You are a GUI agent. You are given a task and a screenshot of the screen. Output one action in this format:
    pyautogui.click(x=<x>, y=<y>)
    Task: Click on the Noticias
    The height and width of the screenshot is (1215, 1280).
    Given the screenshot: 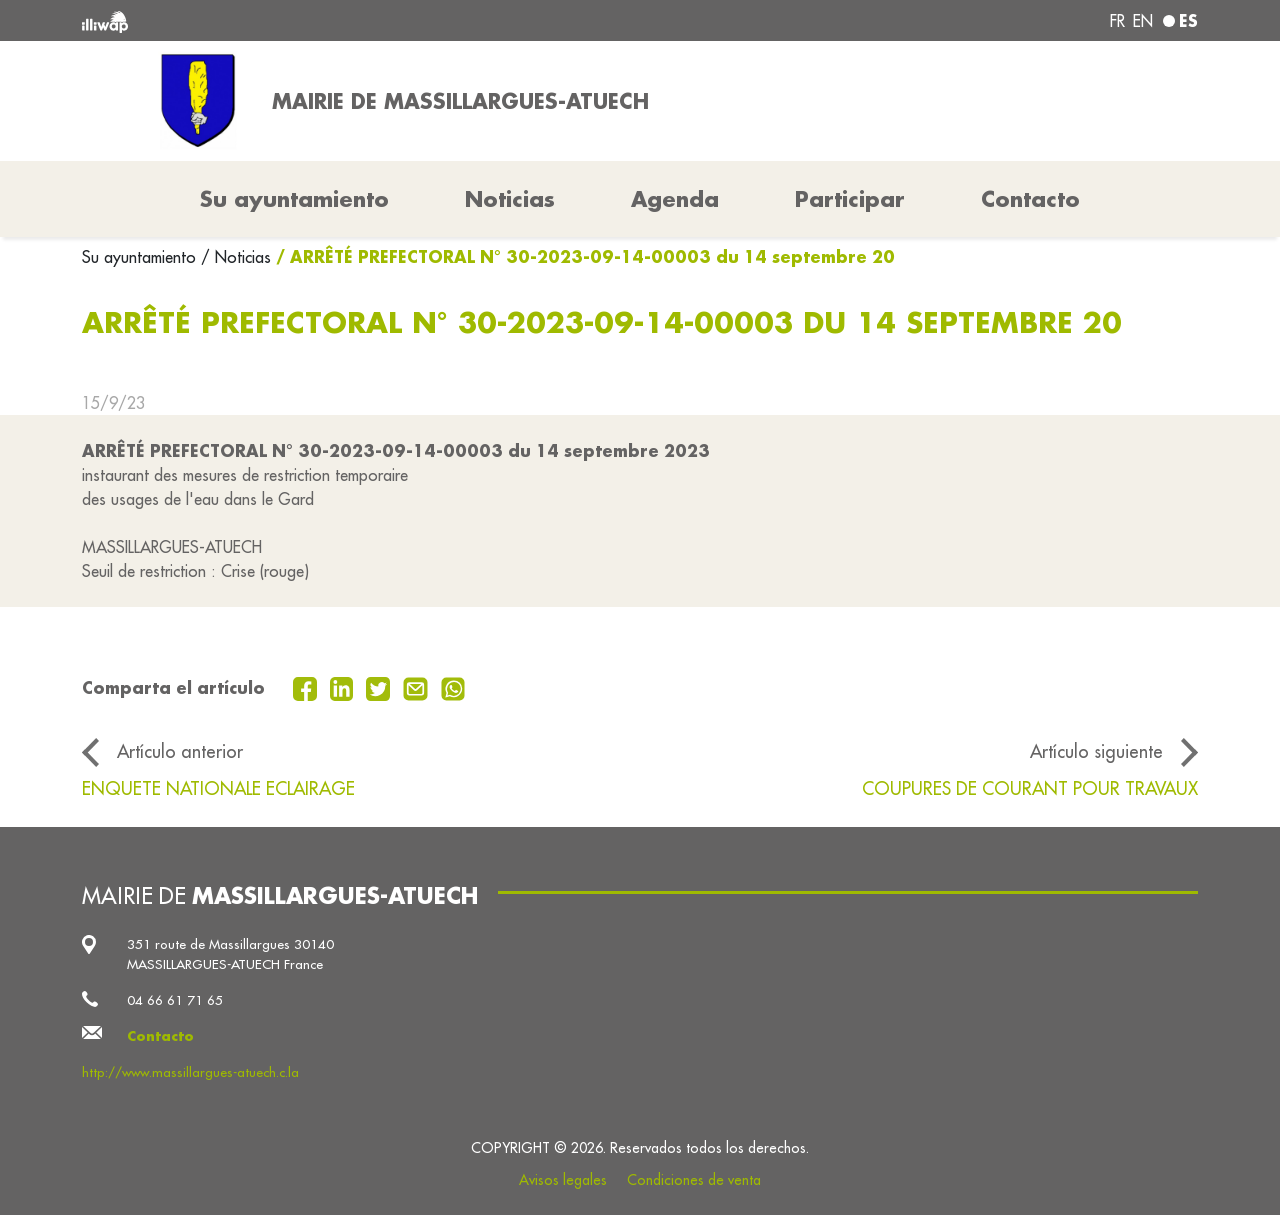 What is the action you would take?
    pyautogui.click(x=510, y=199)
    